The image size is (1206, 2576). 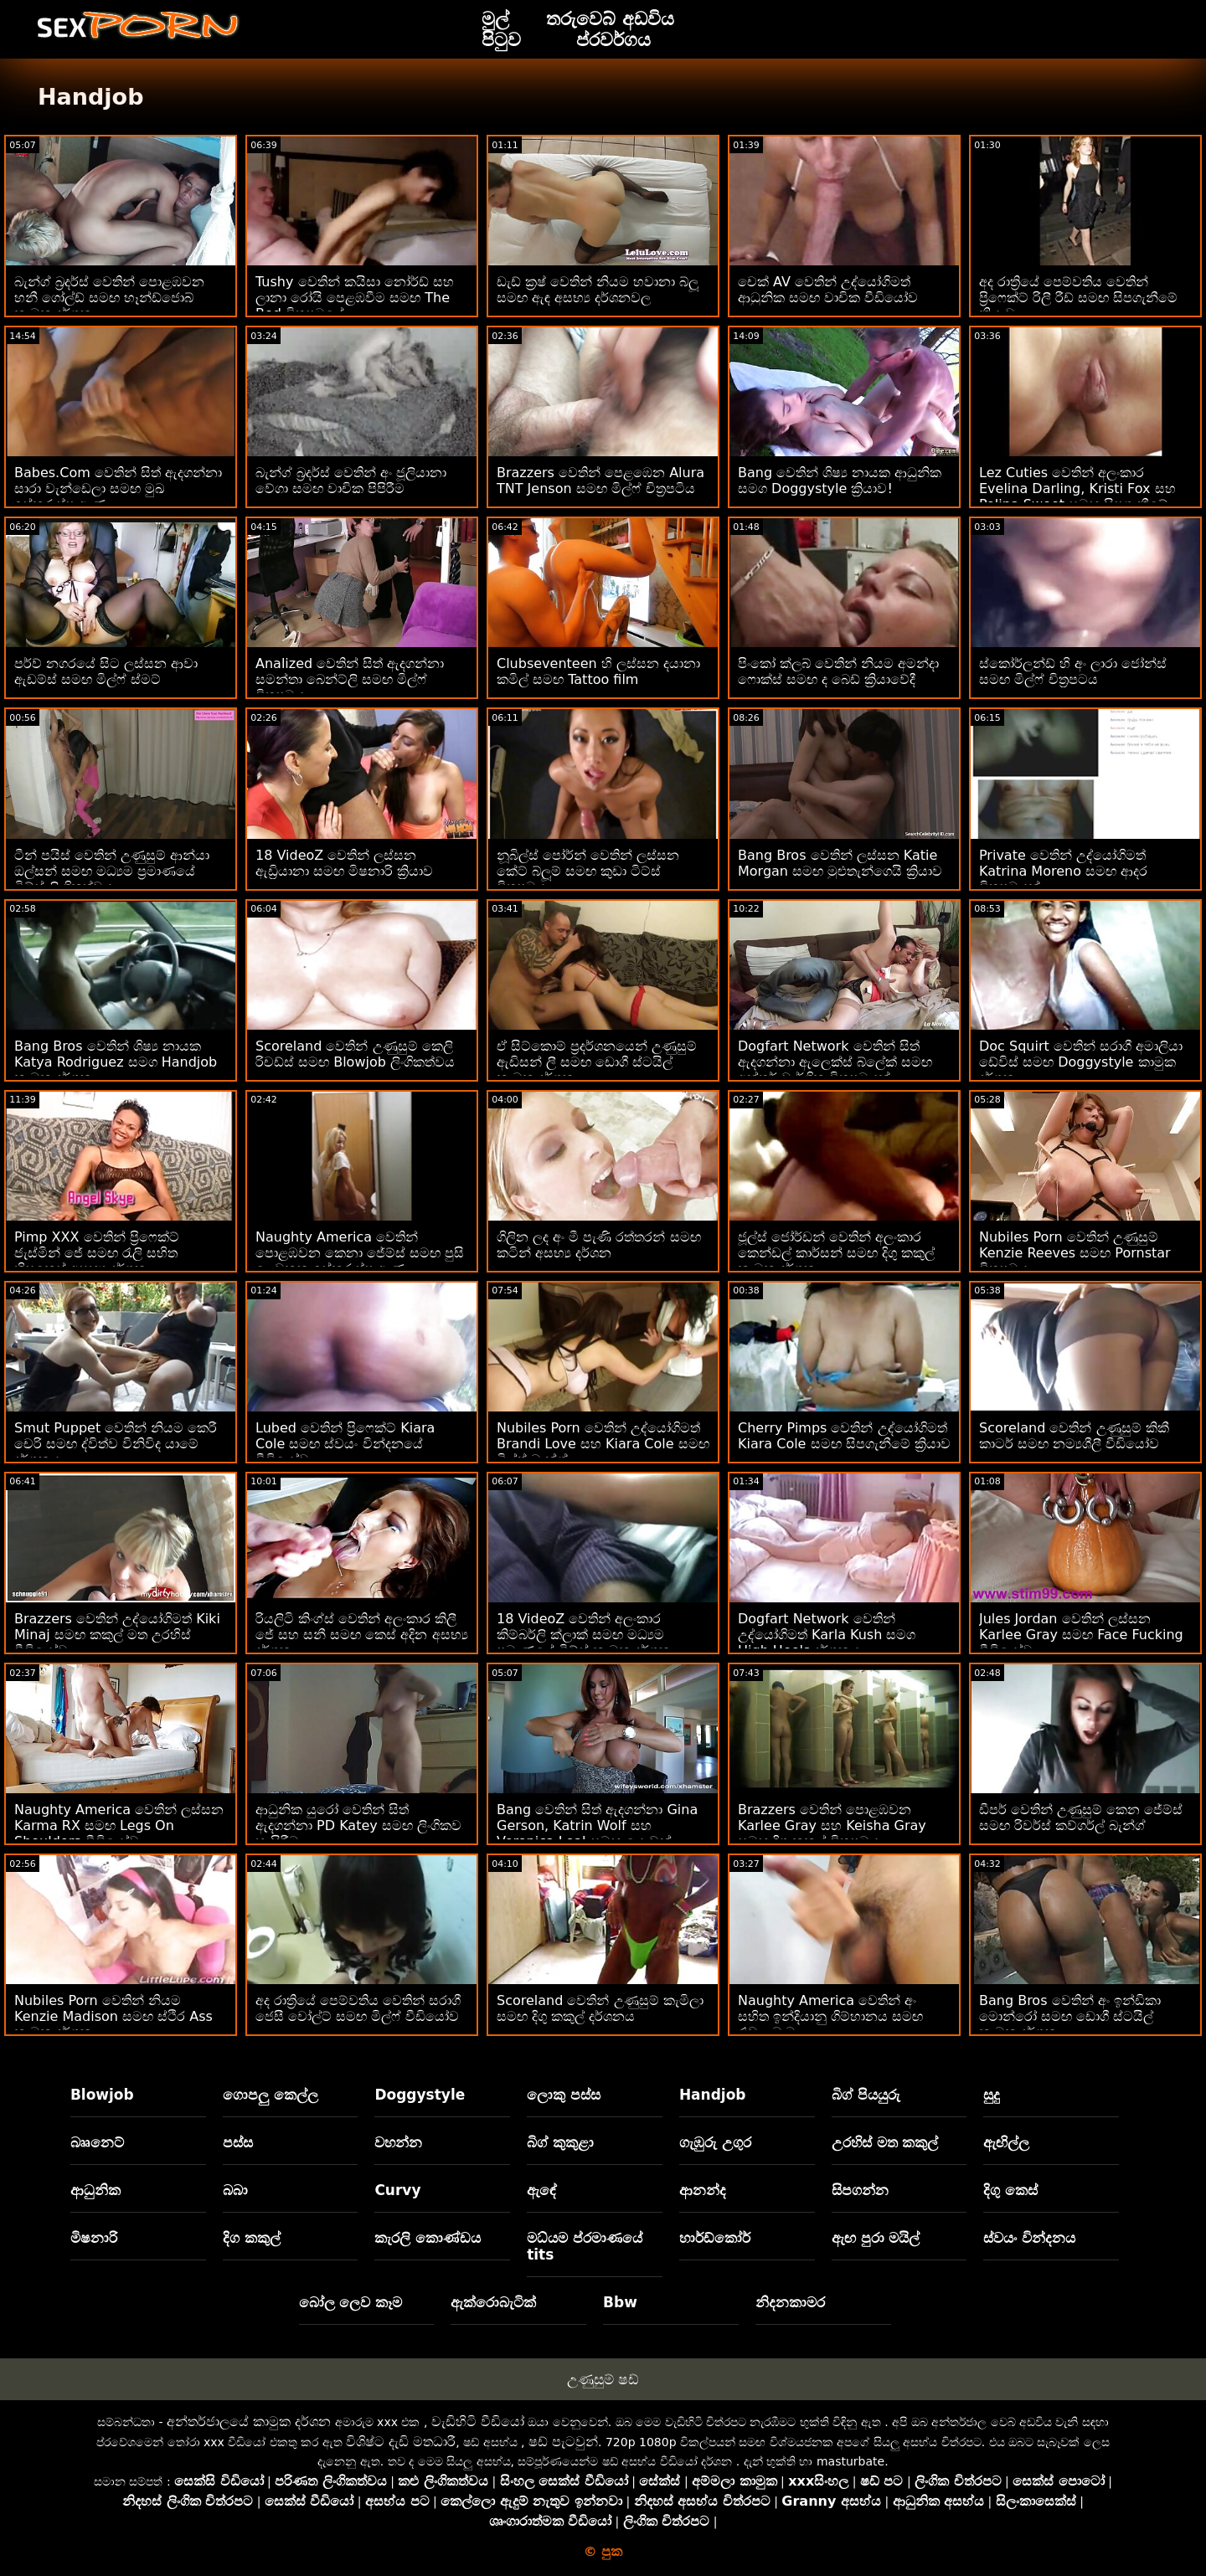 What do you see at coordinates (345, 1444) in the screenshot?
I see `Lubed වෙතින් ප්‍රිෆෙක්ට් Kiara Cole සමඟ ස්වයං වින්දනයේ වීඩියෝව` at bounding box center [345, 1444].